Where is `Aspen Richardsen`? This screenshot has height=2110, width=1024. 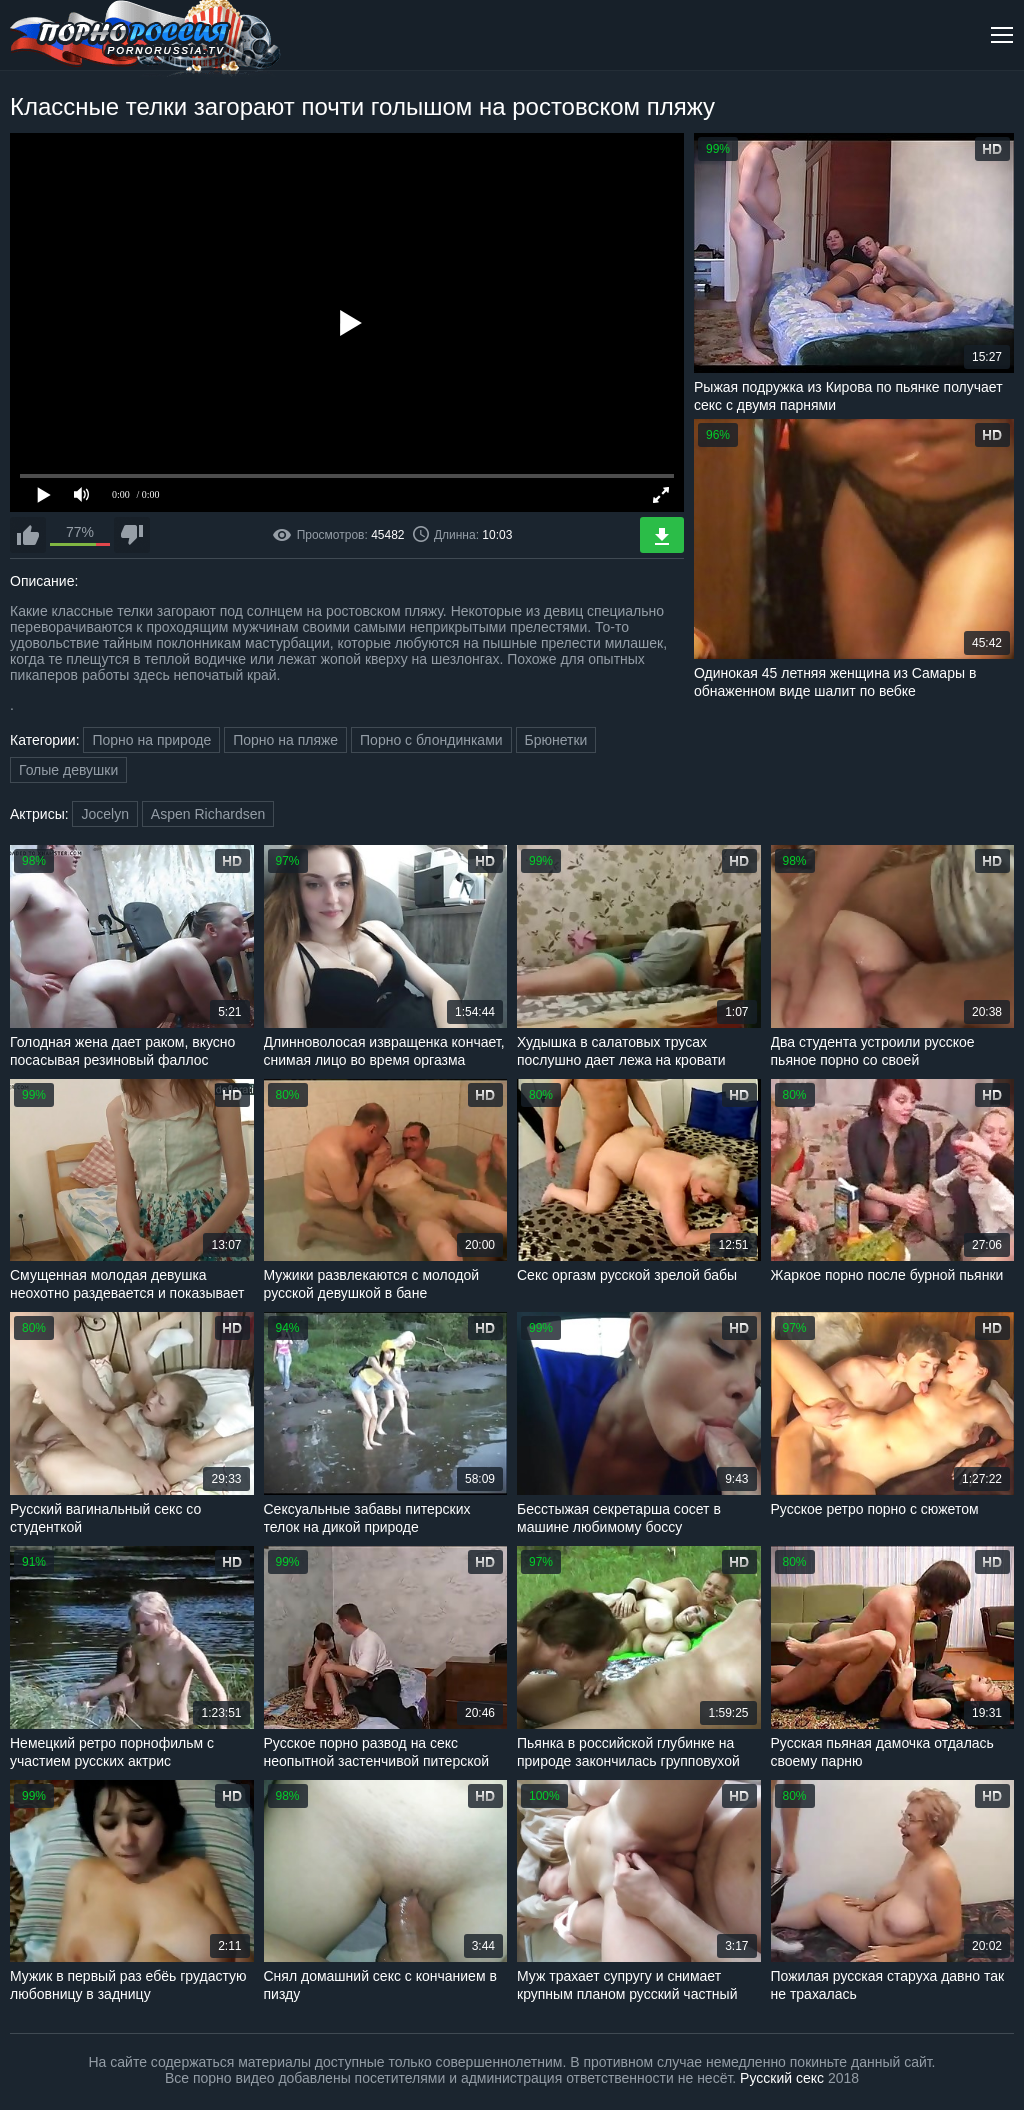
Aspen Richardsen is located at coordinates (208, 814).